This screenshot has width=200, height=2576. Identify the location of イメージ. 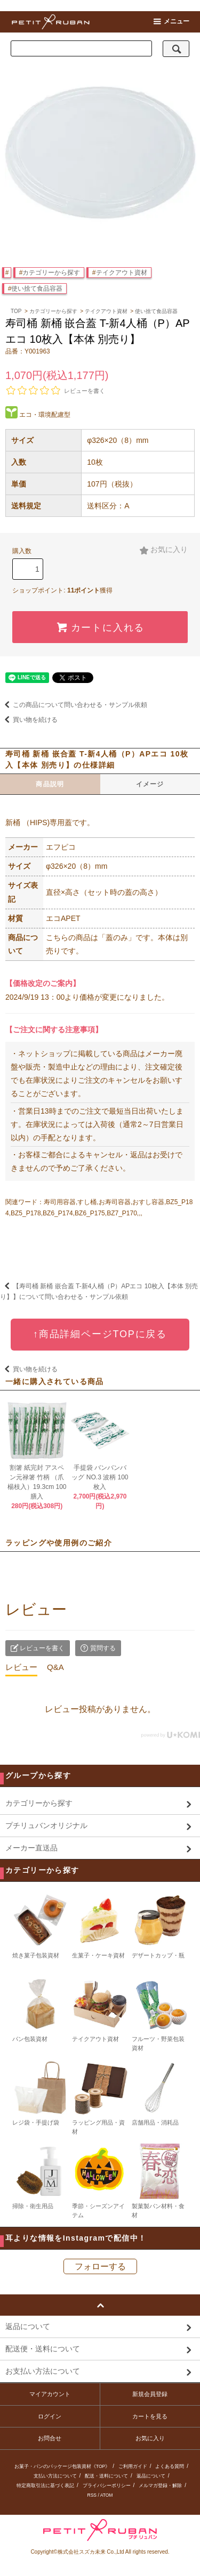
(150, 784).